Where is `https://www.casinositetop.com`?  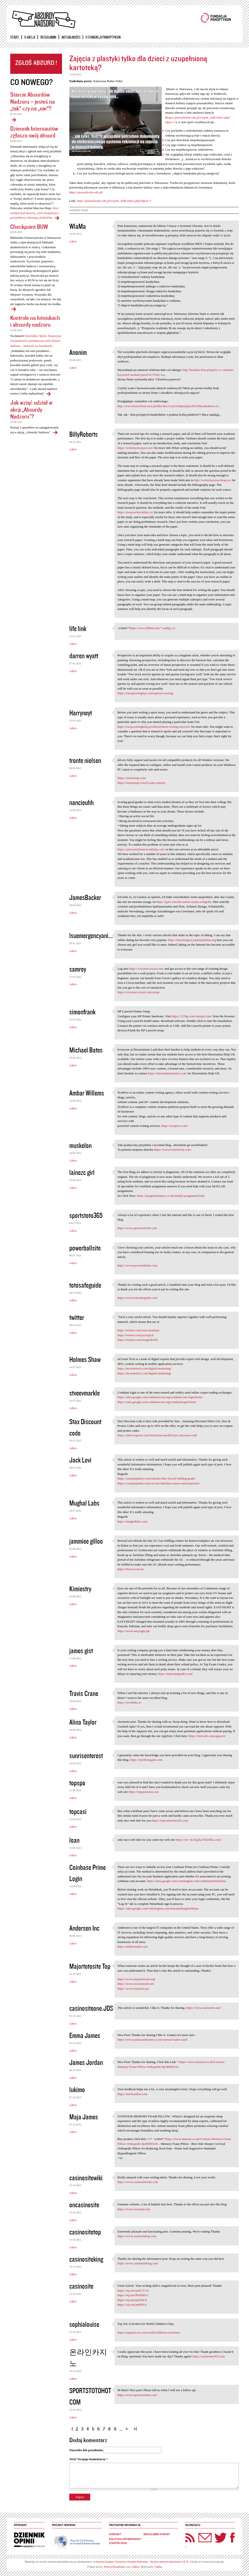 https://www.casinositetop.com is located at coordinates (136, 2236).